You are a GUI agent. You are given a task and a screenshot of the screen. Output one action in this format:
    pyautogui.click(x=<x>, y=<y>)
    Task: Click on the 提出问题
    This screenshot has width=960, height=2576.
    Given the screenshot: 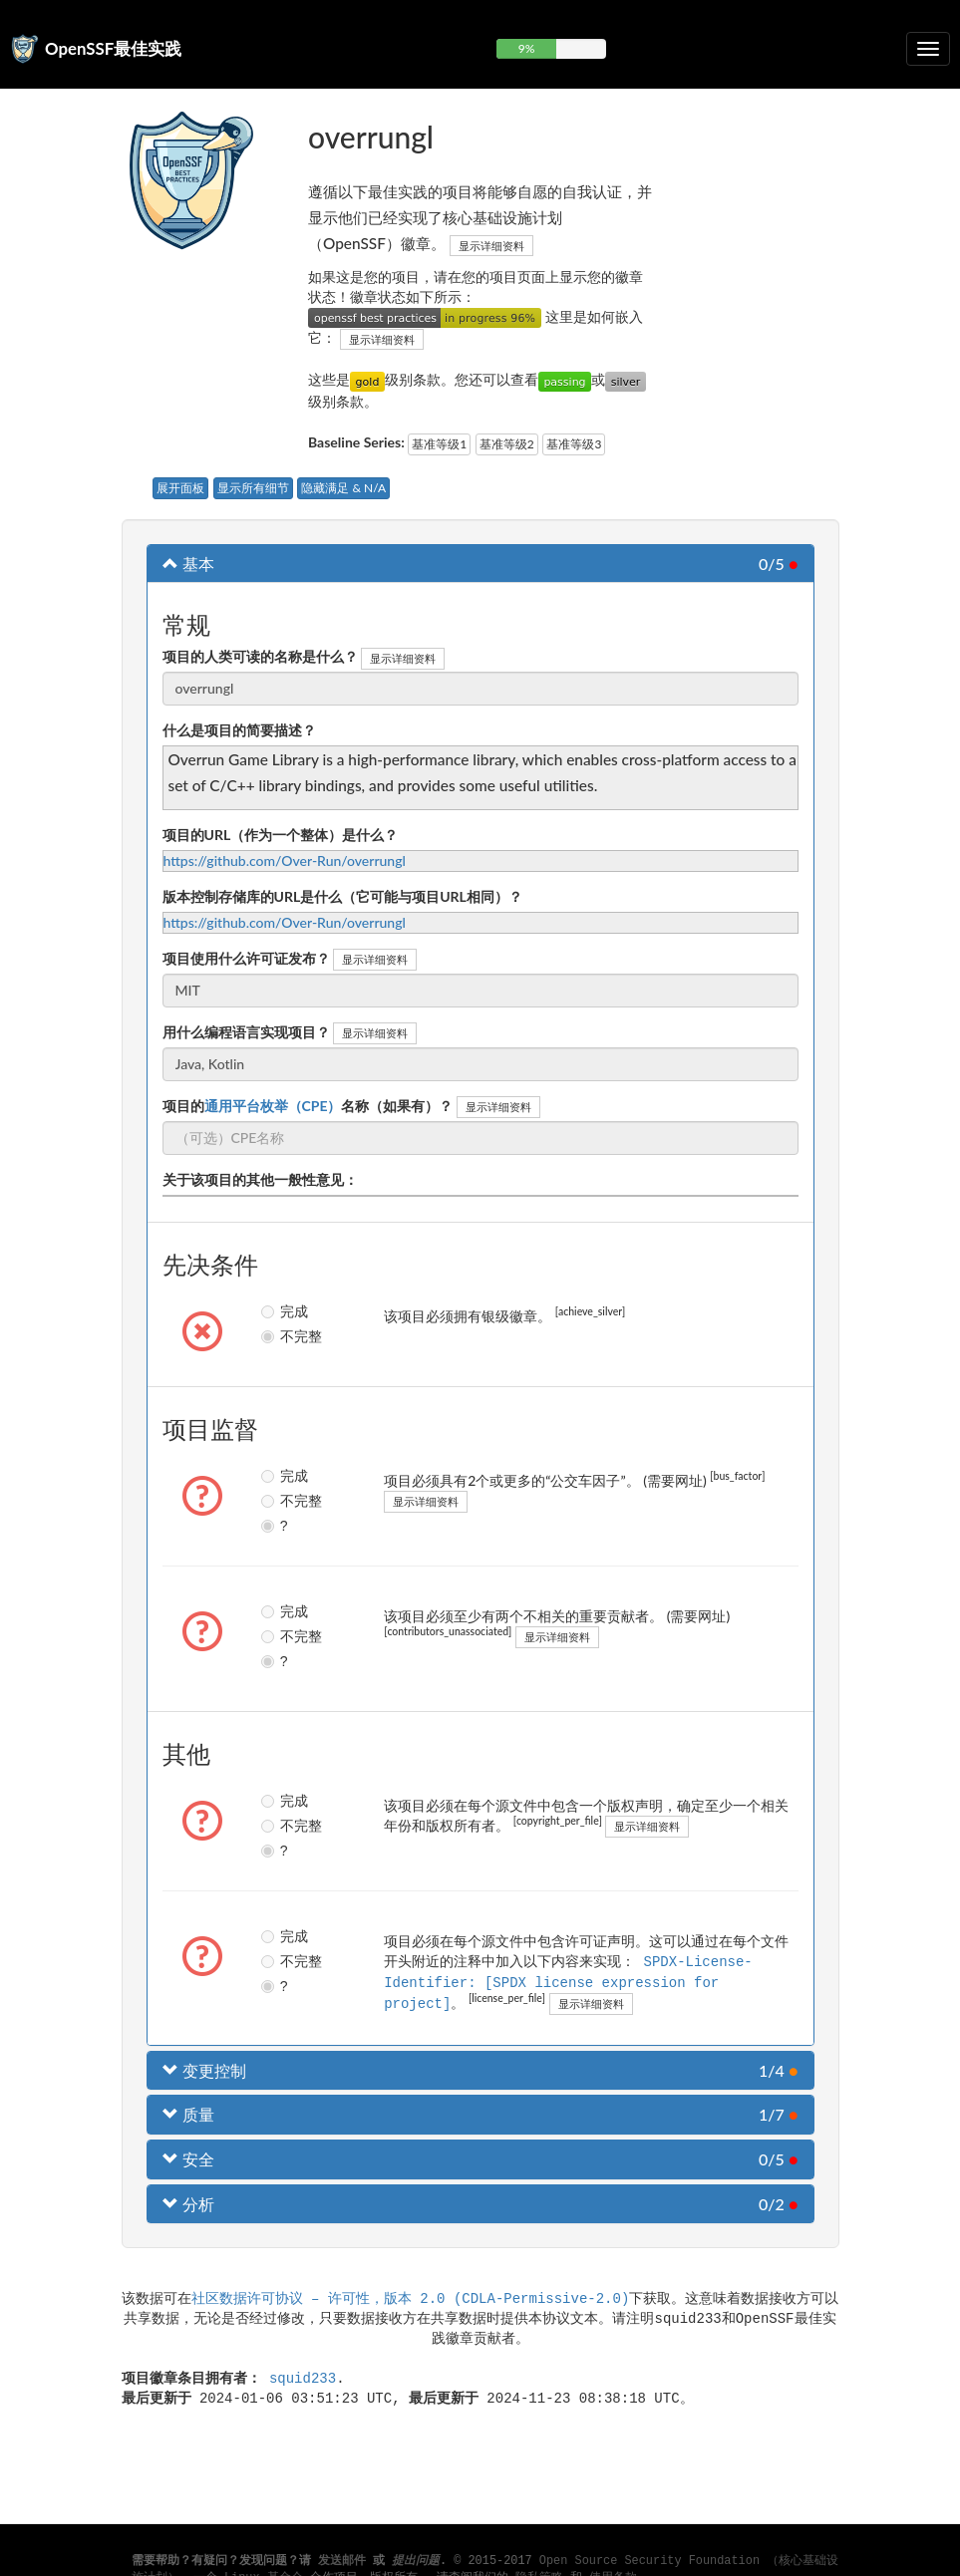 What is the action you would take?
    pyautogui.click(x=416, y=2561)
    